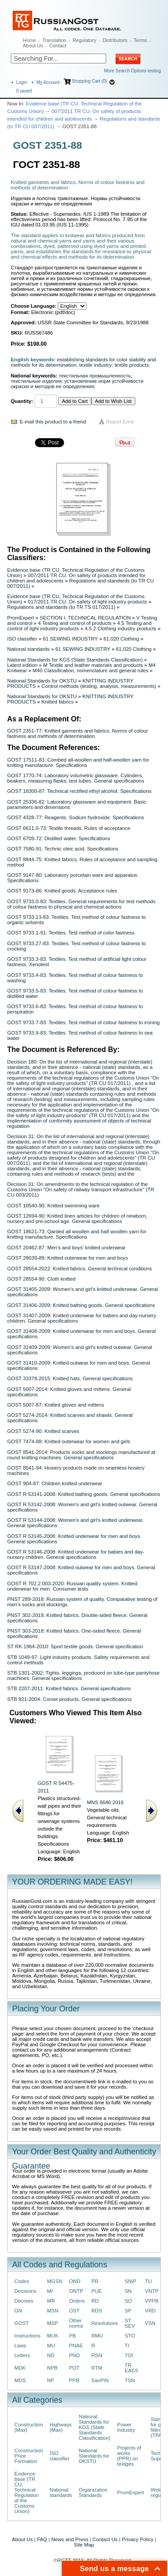 This screenshot has height=2576, width=168. What do you see at coordinates (75, 1554) in the screenshot?
I see `GOST R 53146-2008: Knitted underwear for babies and day-nursery children. General specifications` at bounding box center [75, 1554].